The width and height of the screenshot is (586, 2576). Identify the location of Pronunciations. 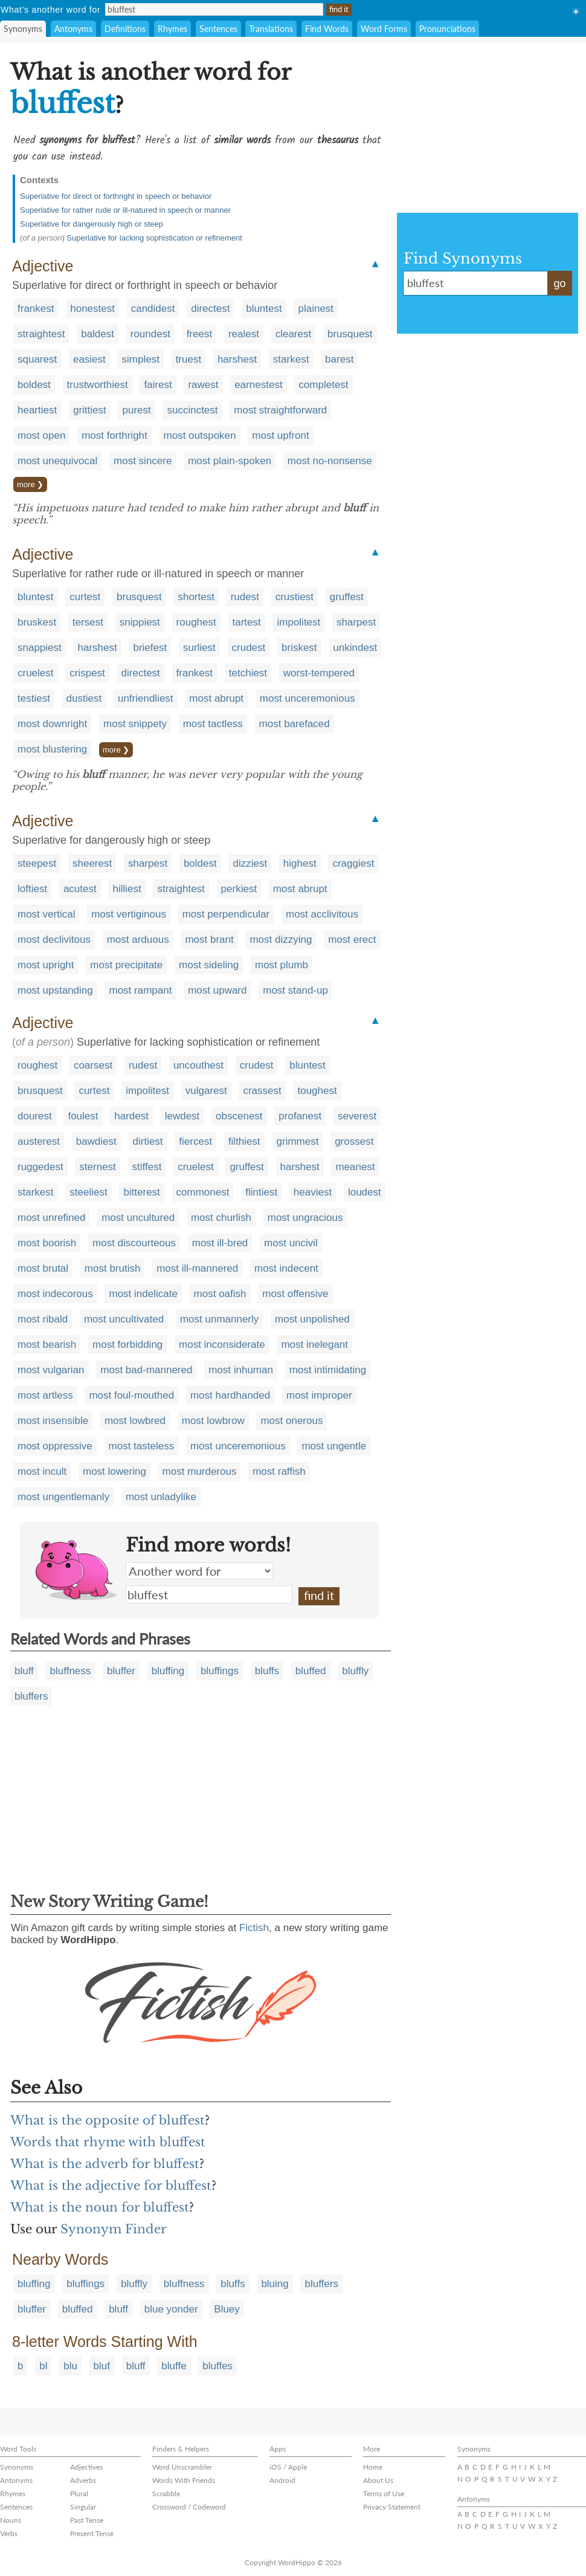
(447, 29).